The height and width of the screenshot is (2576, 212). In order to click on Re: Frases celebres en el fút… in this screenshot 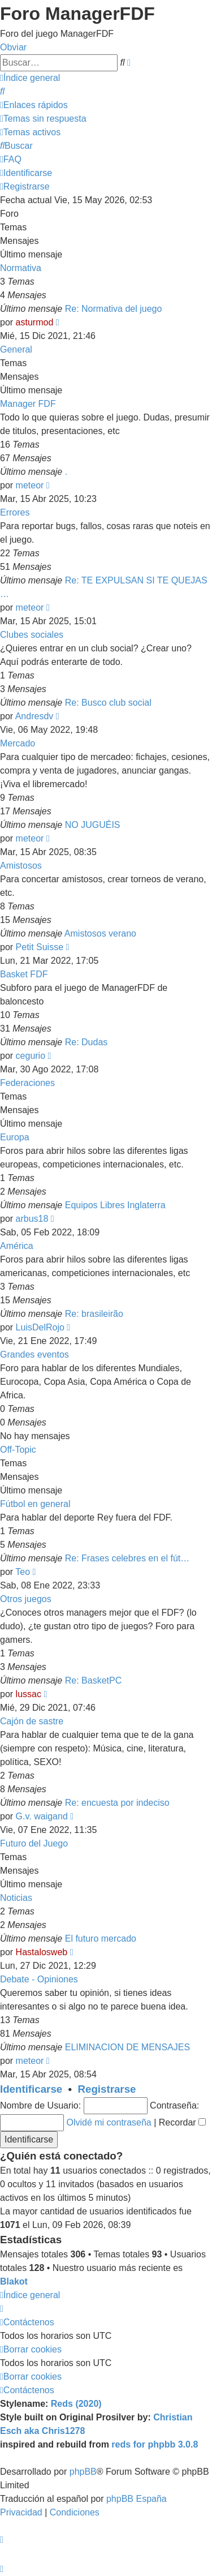, I will do `click(127, 1558)`.